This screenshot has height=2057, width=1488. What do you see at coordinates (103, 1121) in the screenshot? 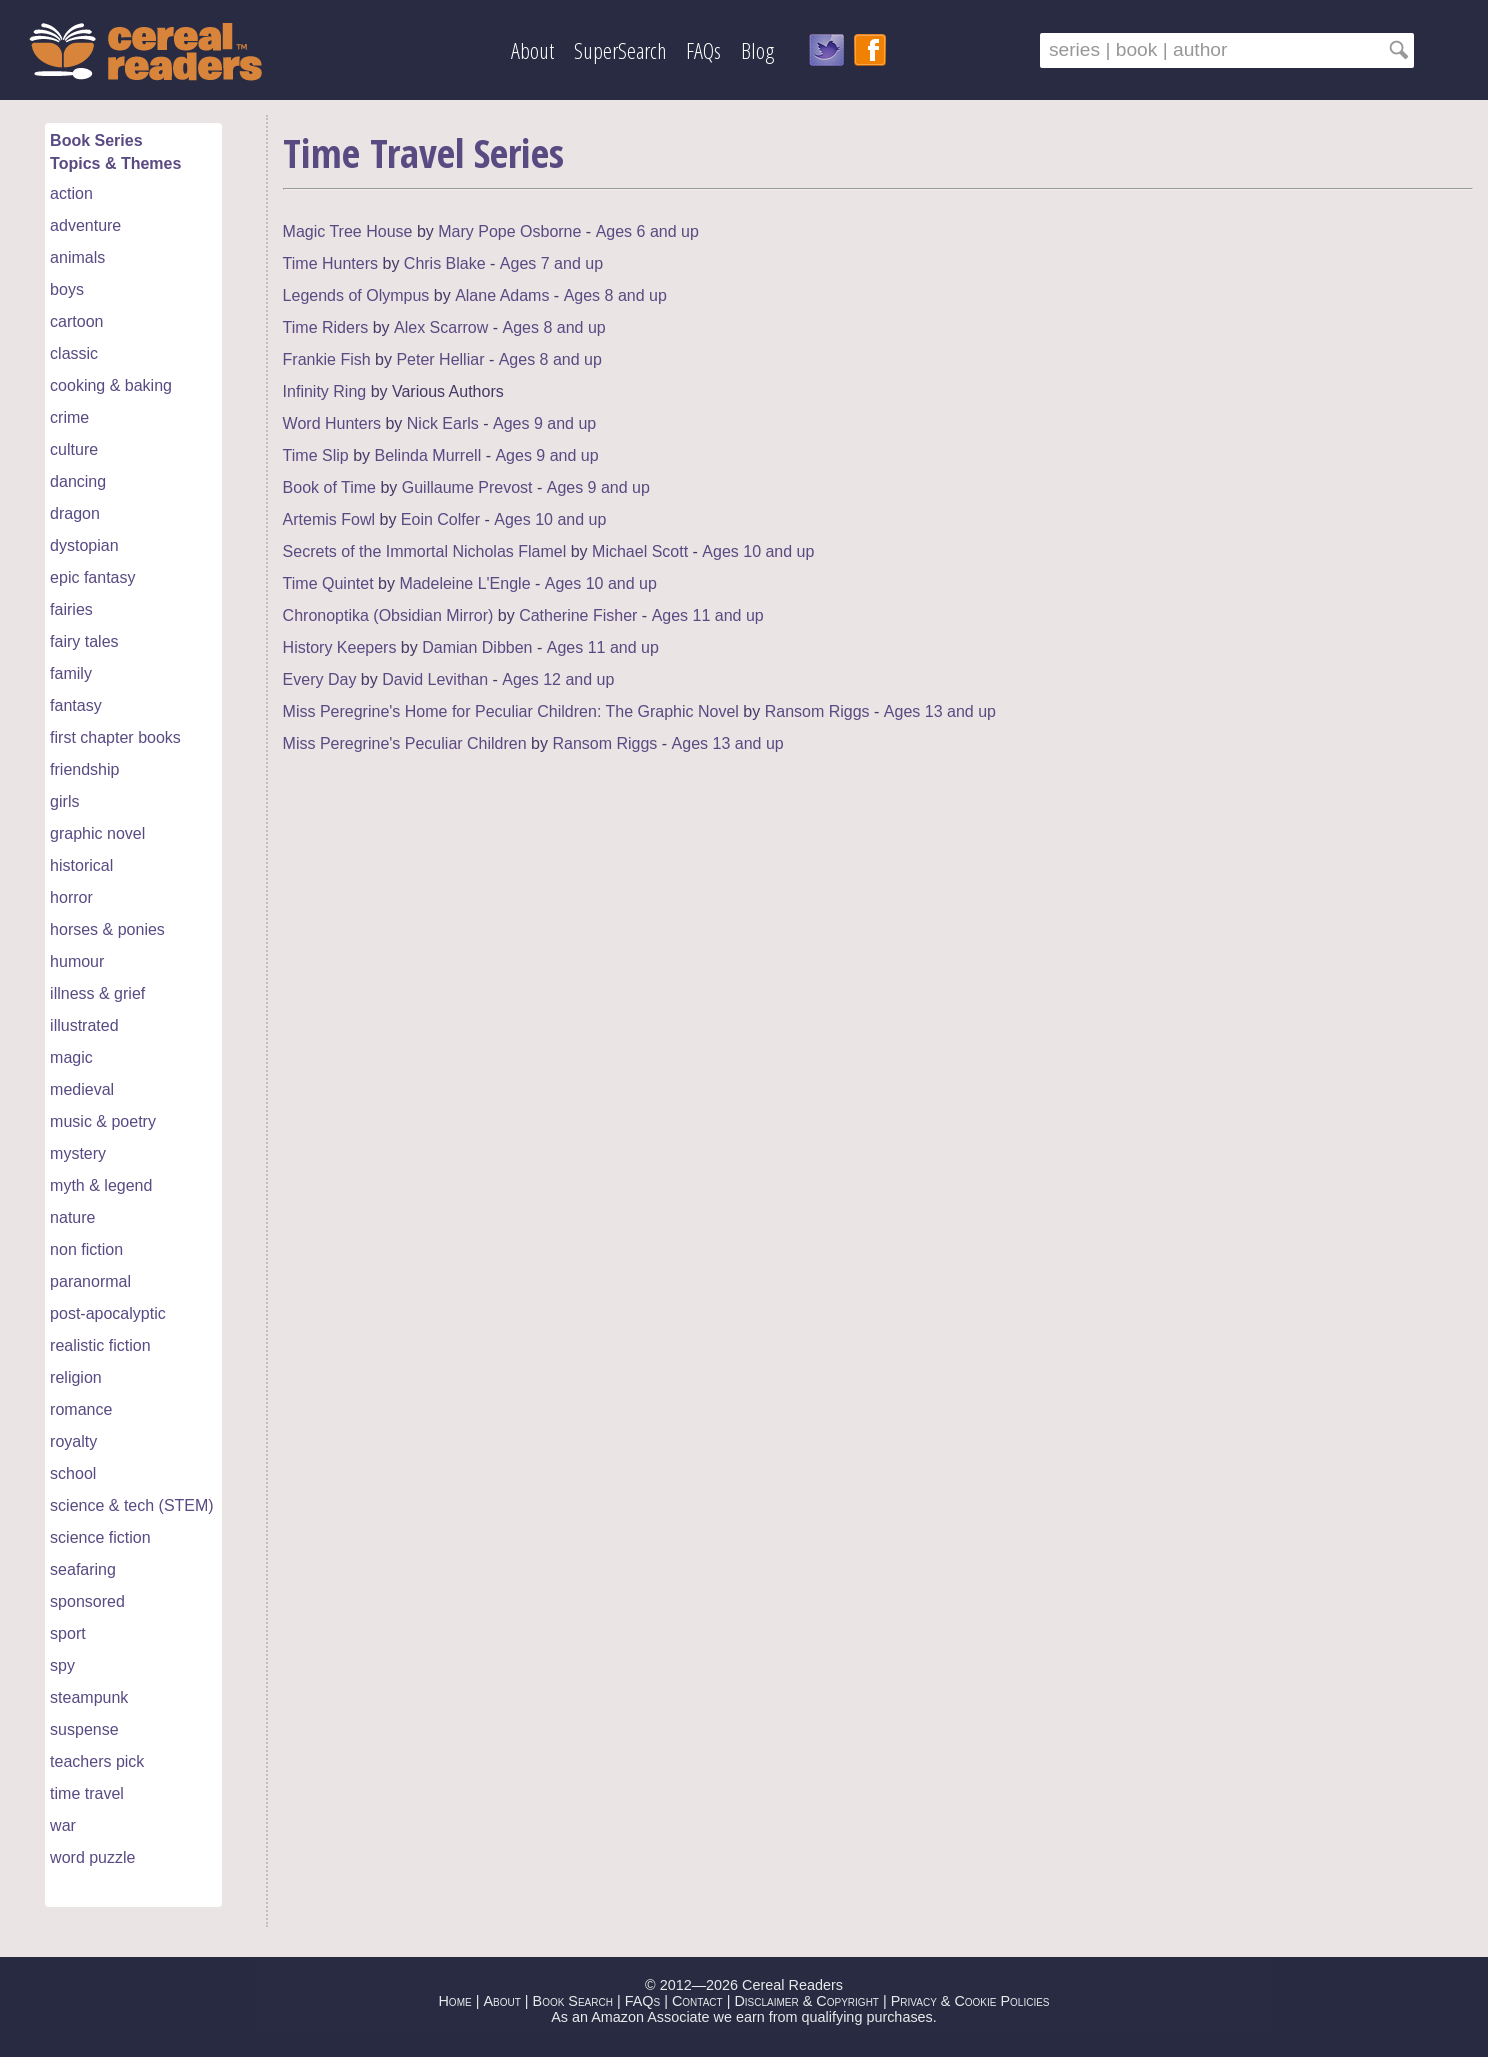
I see `music & poetry` at bounding box center [103, 1121].